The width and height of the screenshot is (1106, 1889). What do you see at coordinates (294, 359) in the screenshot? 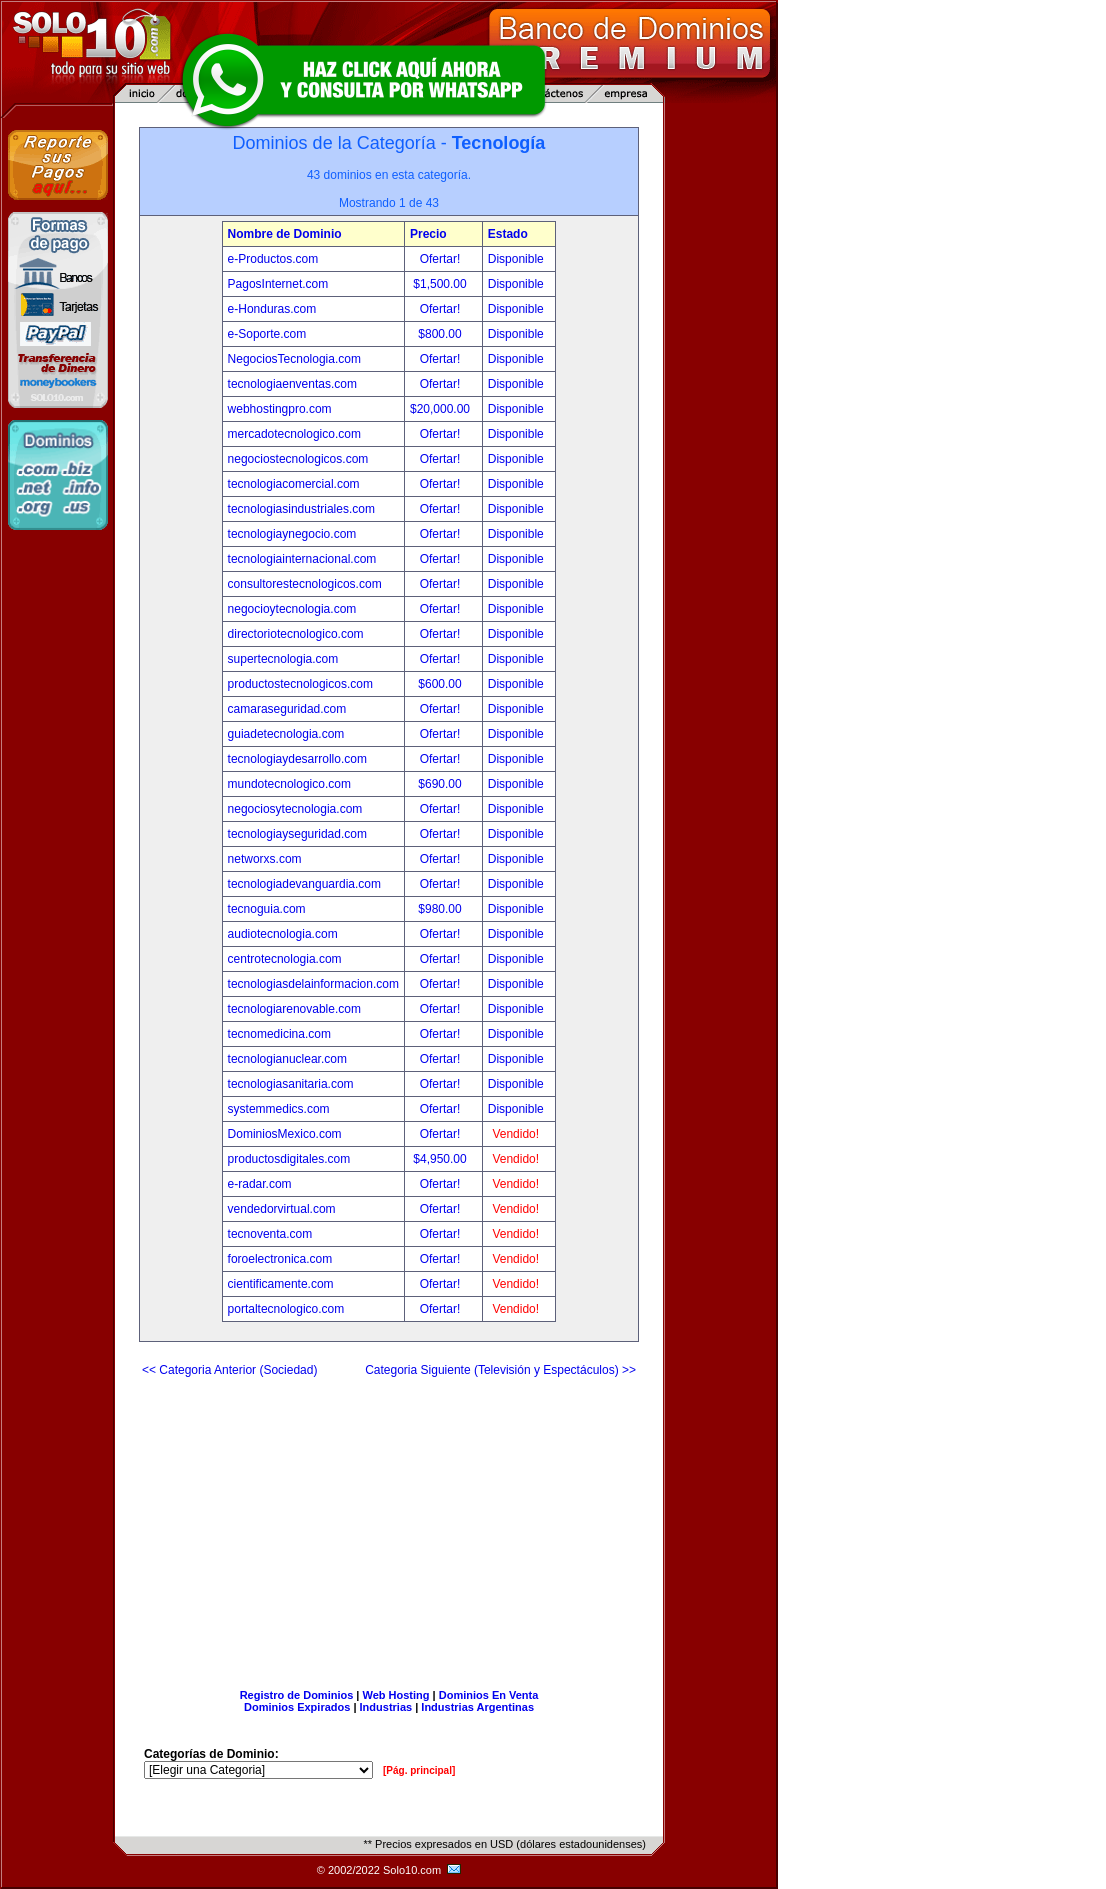
I see `NegociosTecnologia.com` at bounding box center [294, 359].